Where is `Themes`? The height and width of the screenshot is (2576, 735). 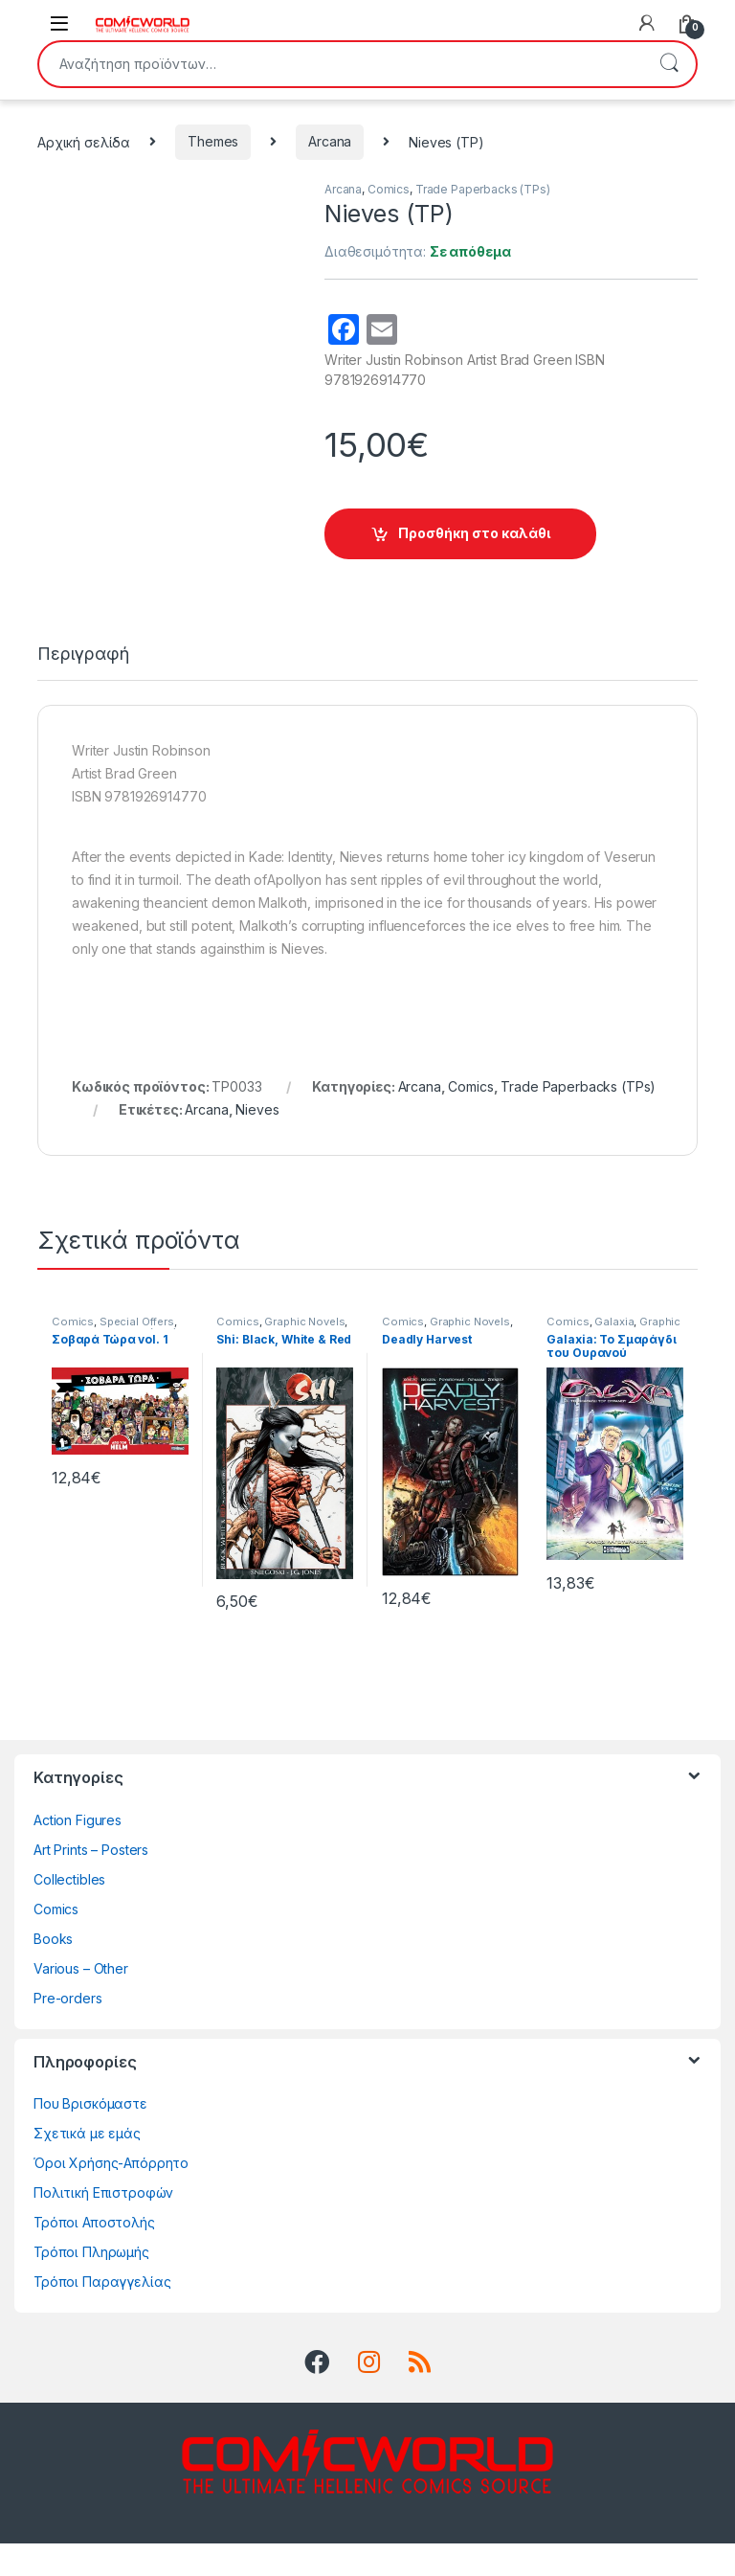
Themes is located at coordinates (213, 141).